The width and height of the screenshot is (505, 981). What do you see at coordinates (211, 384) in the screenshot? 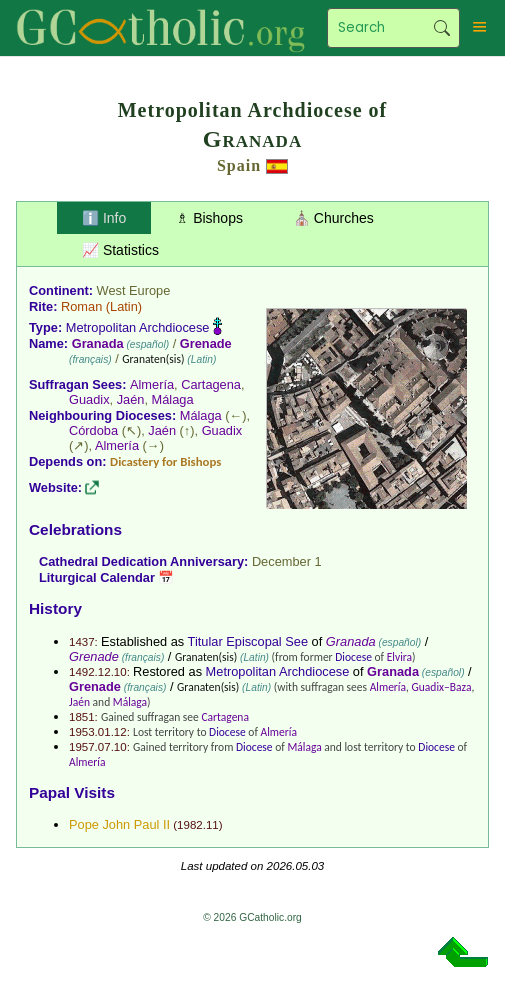
I see `Cartagena` at bounding box center [211, 384].